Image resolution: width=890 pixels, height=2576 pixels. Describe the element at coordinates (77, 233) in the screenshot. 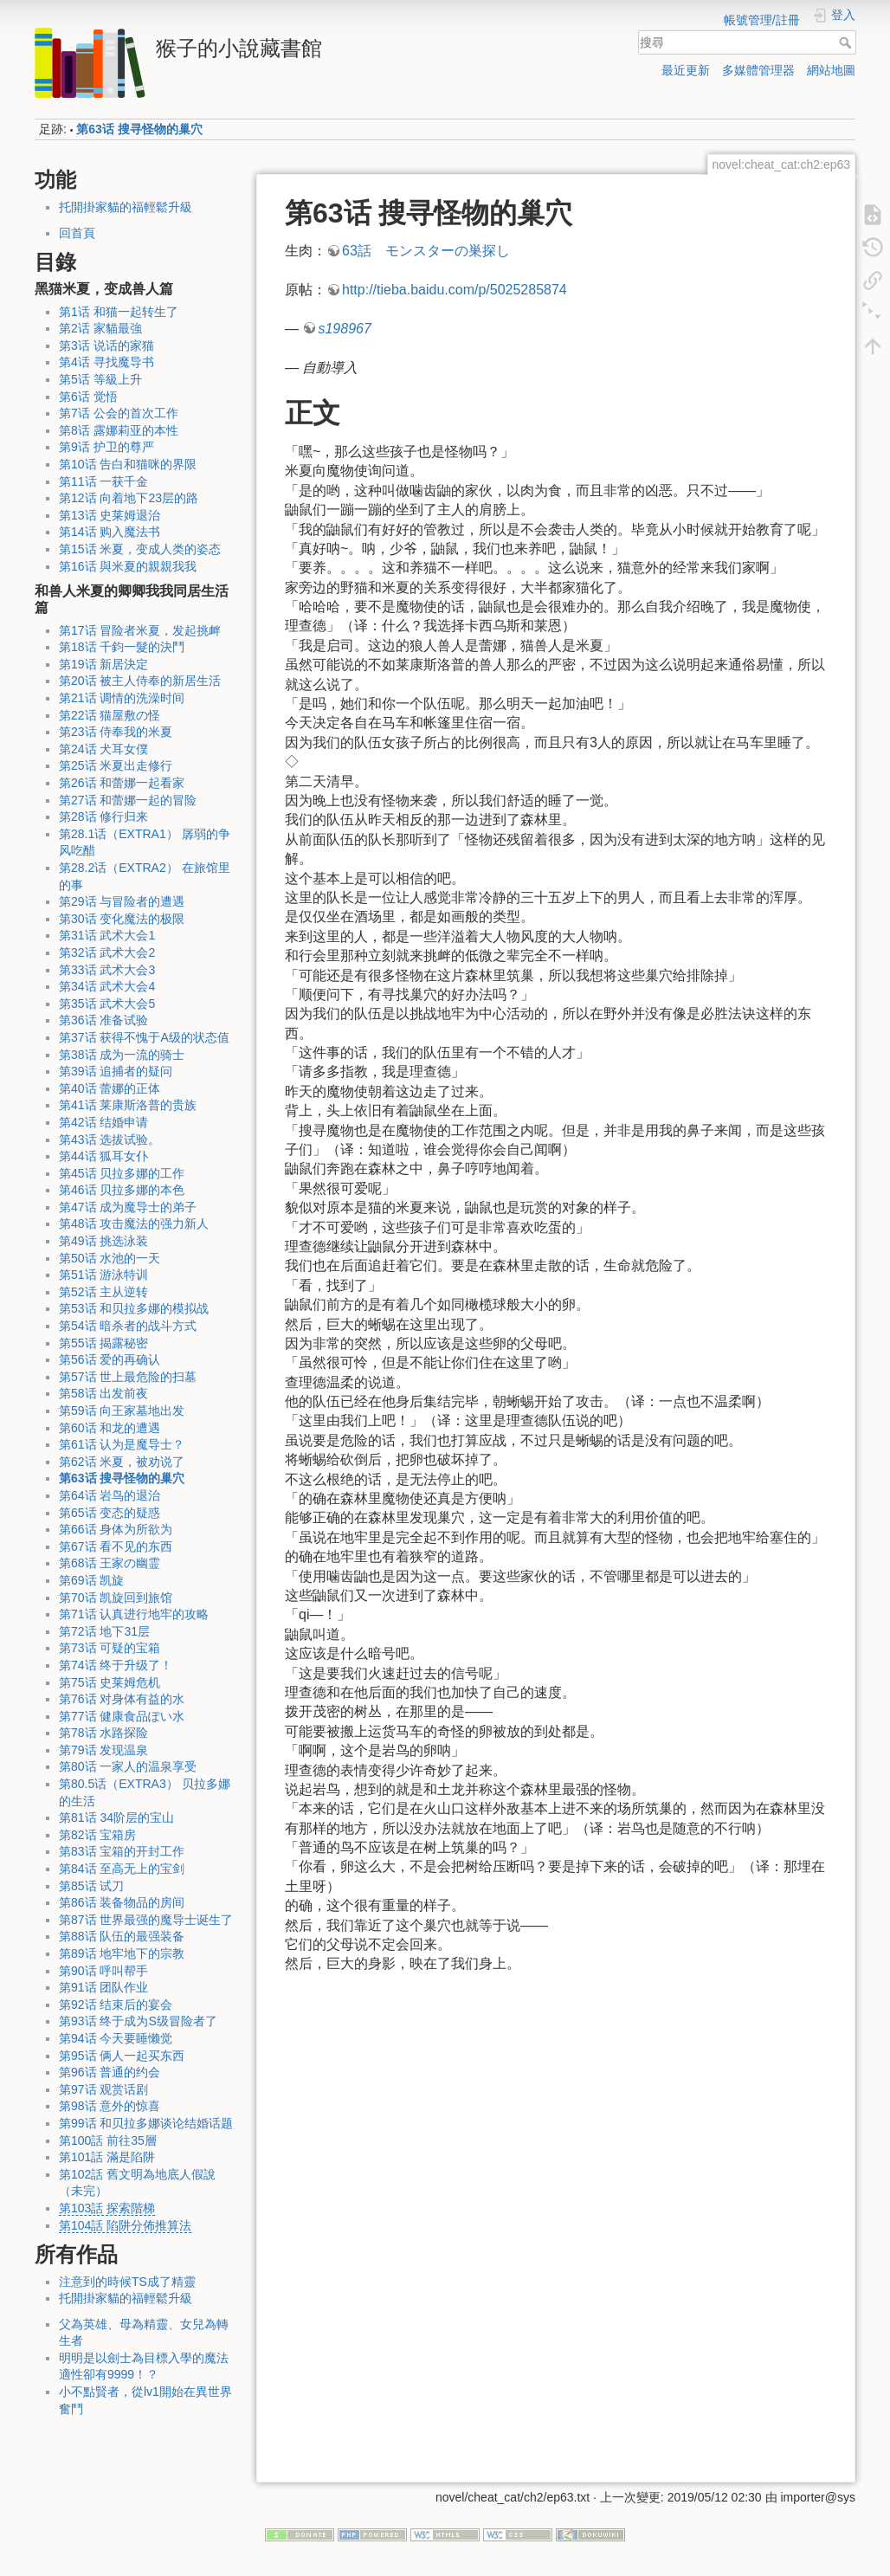

I see `回首頁` at that location.